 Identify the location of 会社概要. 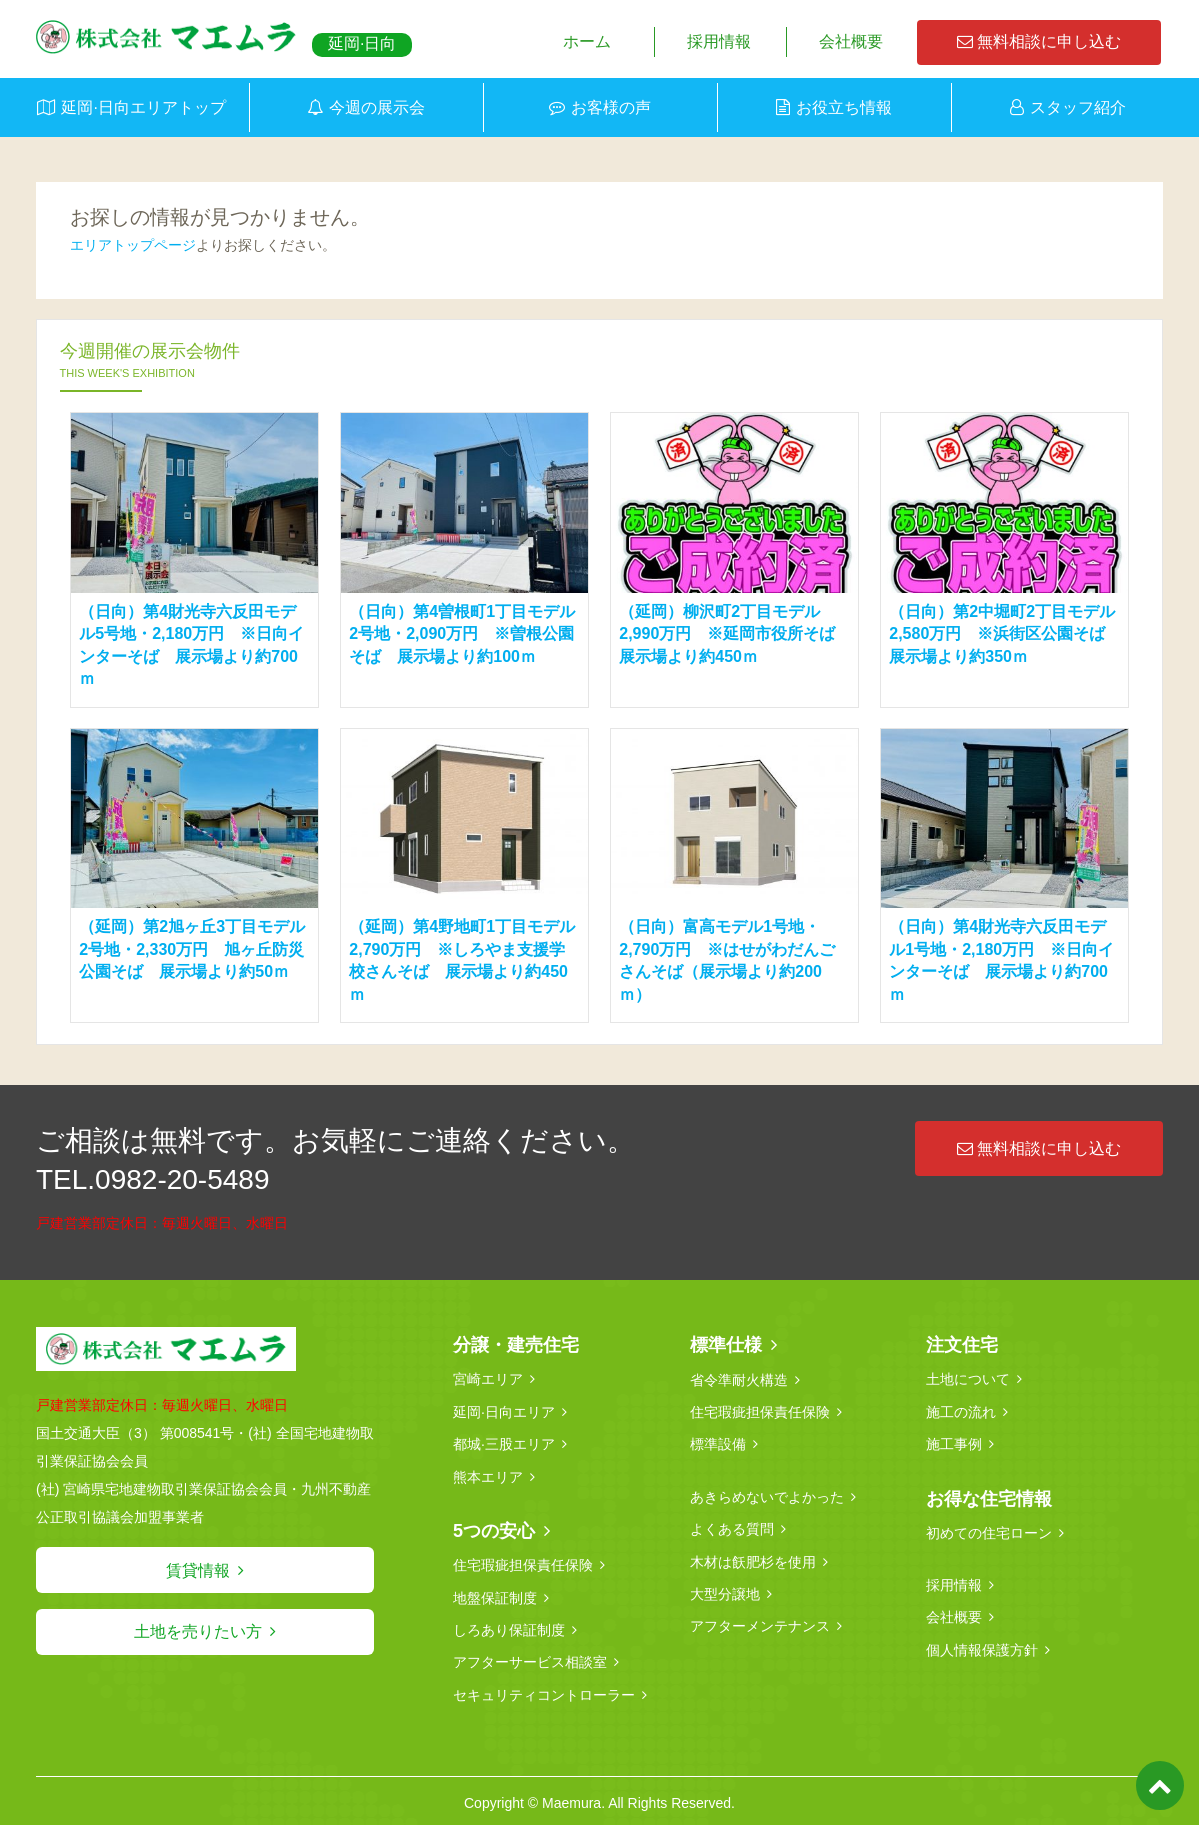
(851, 41).